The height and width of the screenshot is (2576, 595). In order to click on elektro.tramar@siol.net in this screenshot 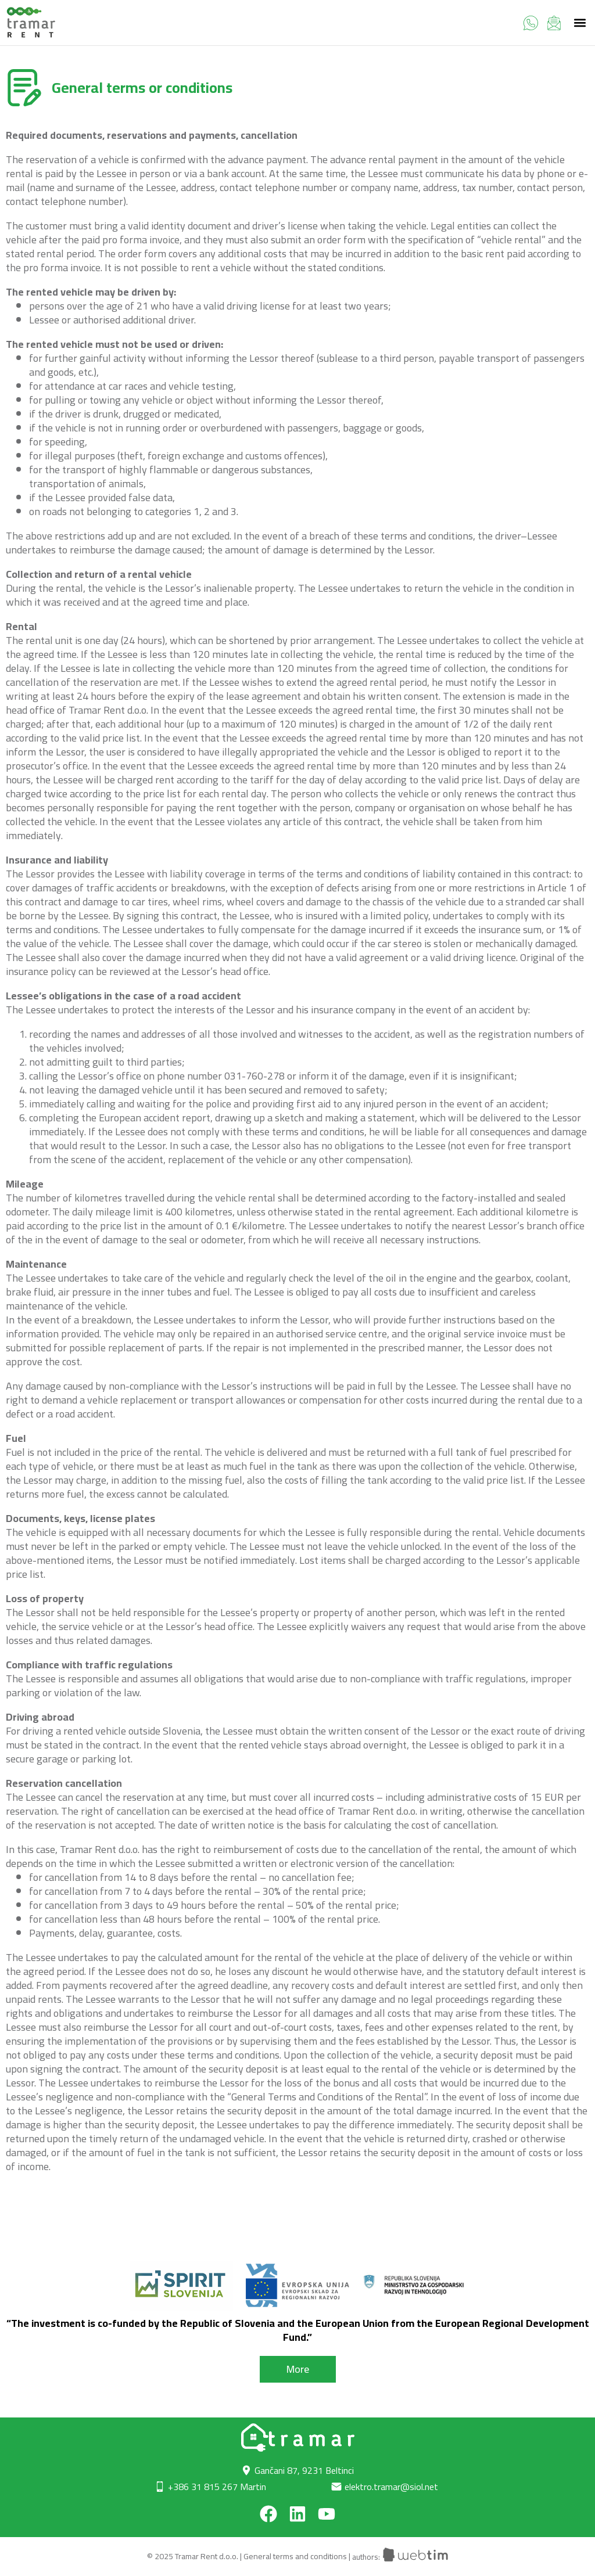, I will do `click(391, 2486)`.